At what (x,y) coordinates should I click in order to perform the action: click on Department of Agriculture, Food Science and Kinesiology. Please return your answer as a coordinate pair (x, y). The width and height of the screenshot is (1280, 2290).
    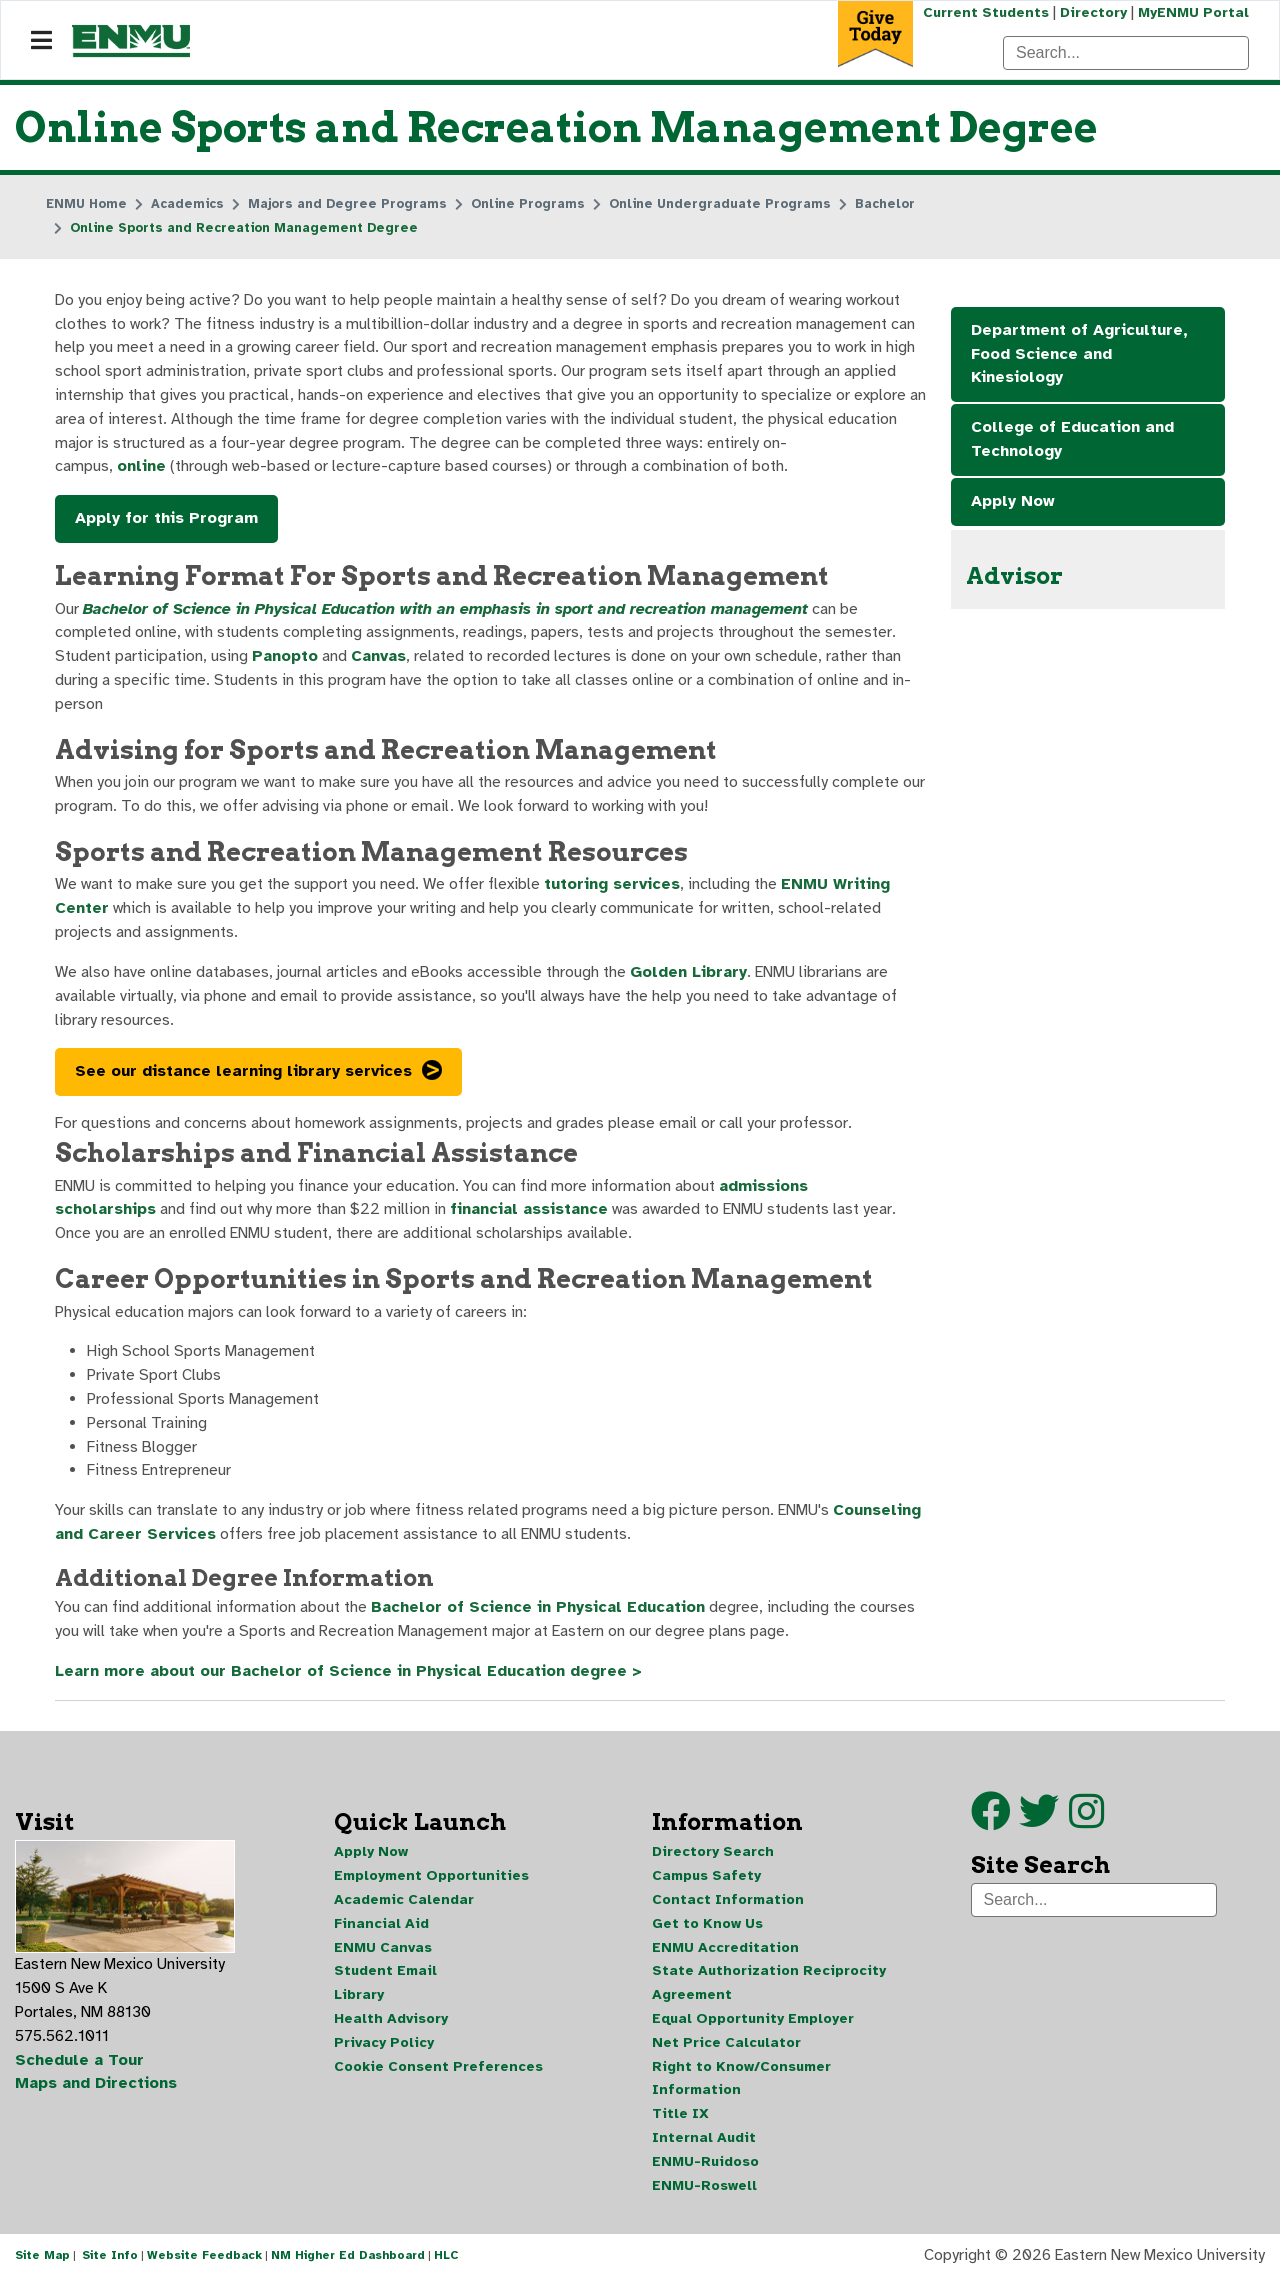
    Looking at the image, I should click on (1079, 355).